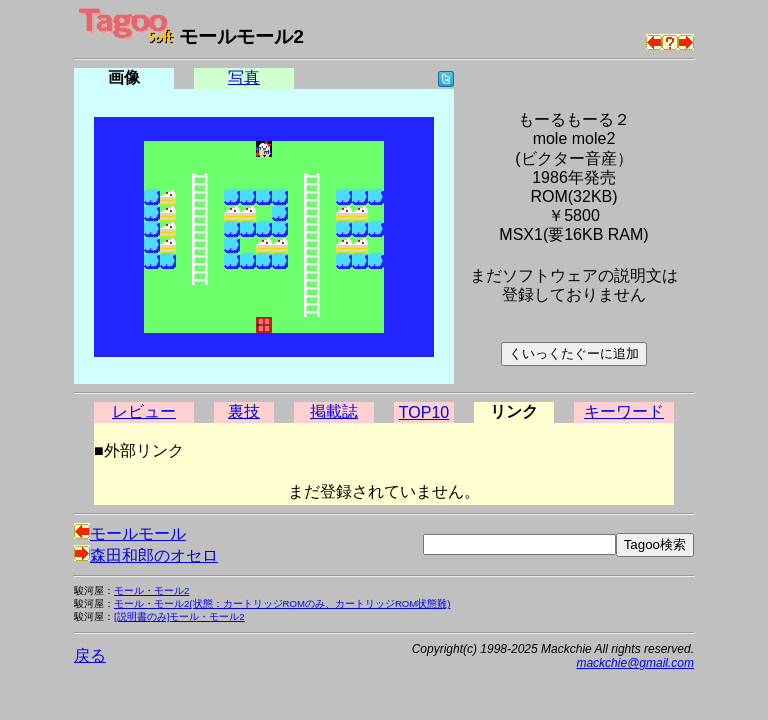 This screenshot has width=768, height=720. I want to click on モール・モール2, so click(151, 590).